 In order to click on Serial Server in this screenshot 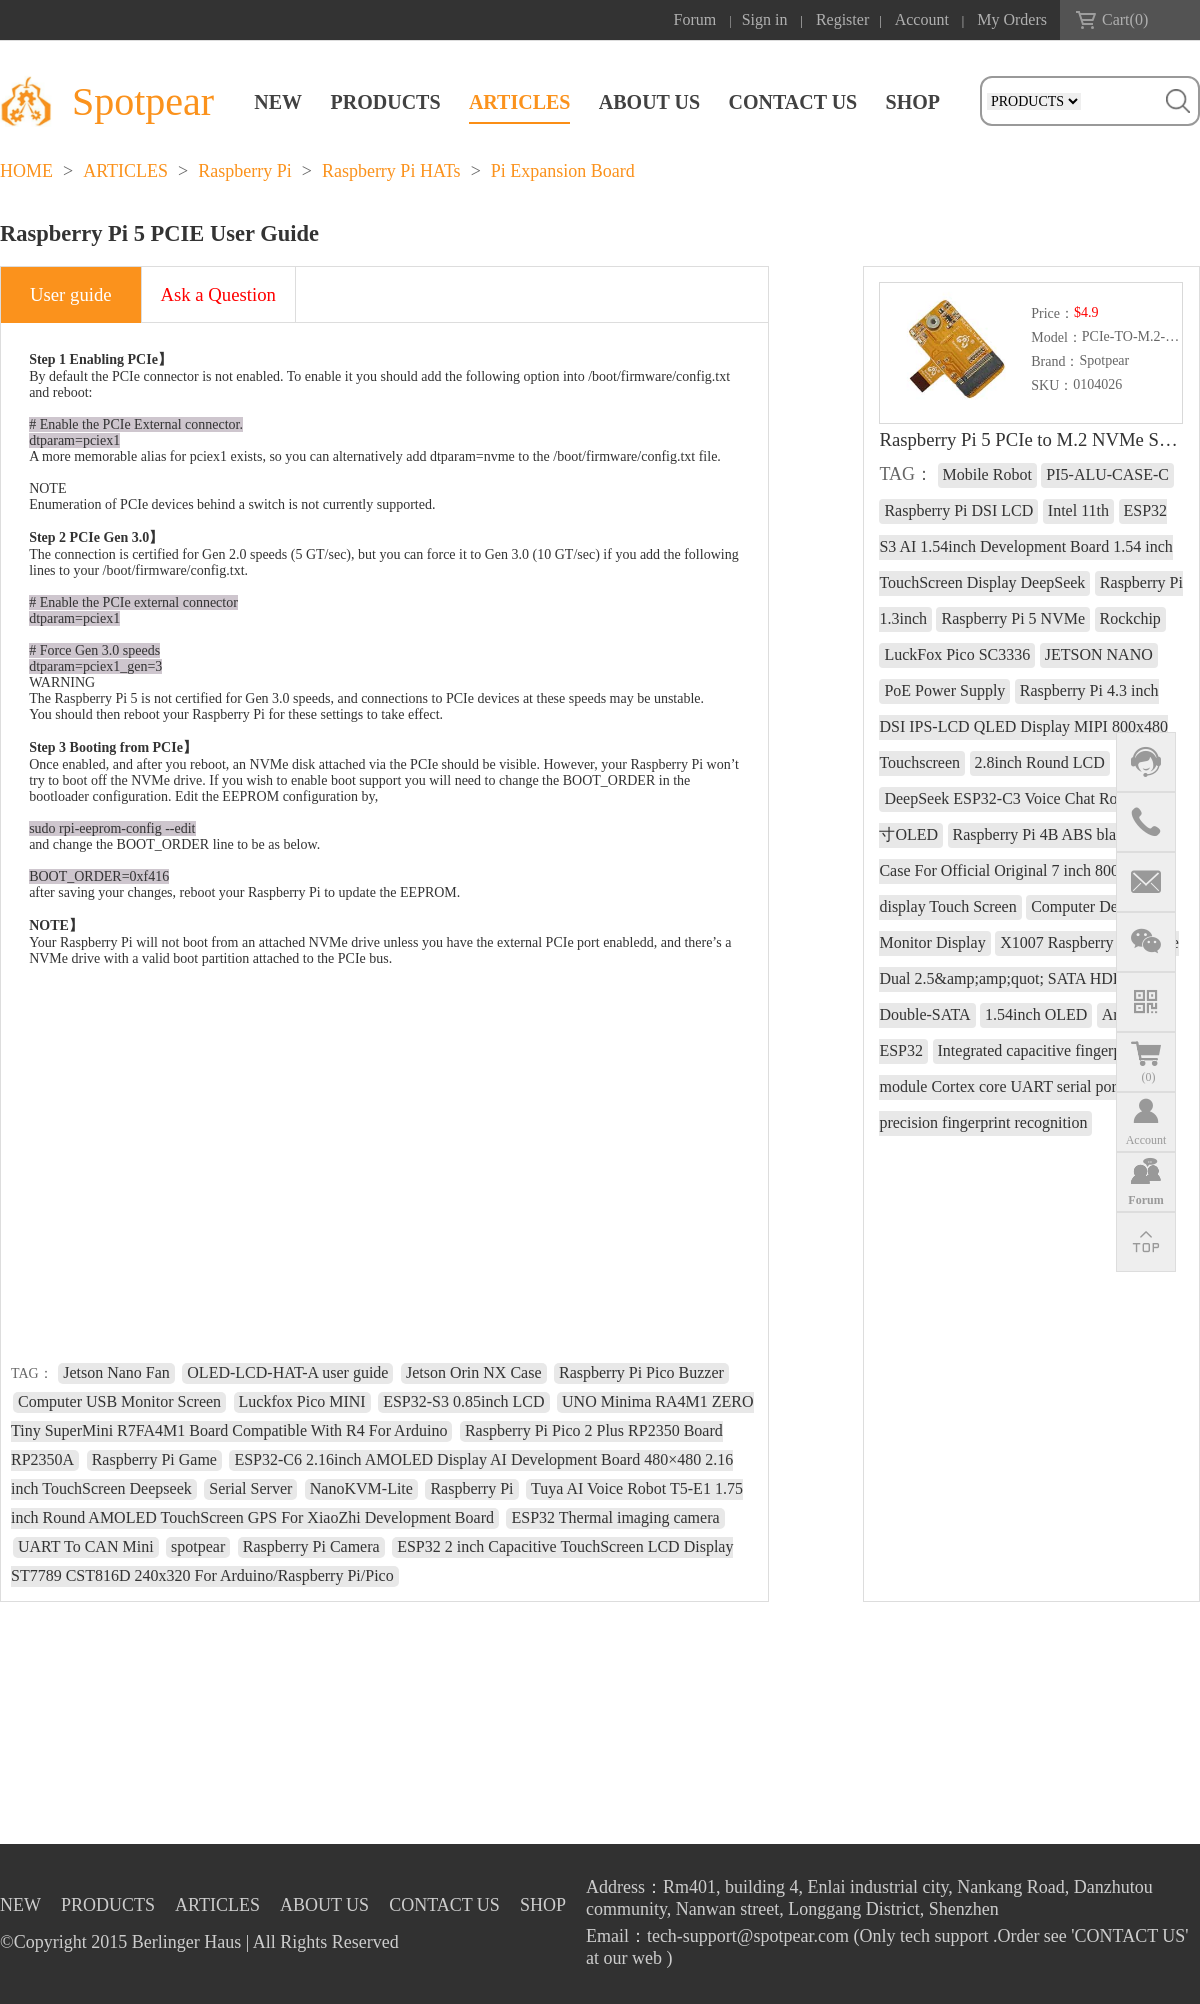, I will do `click(250, 1488)`.